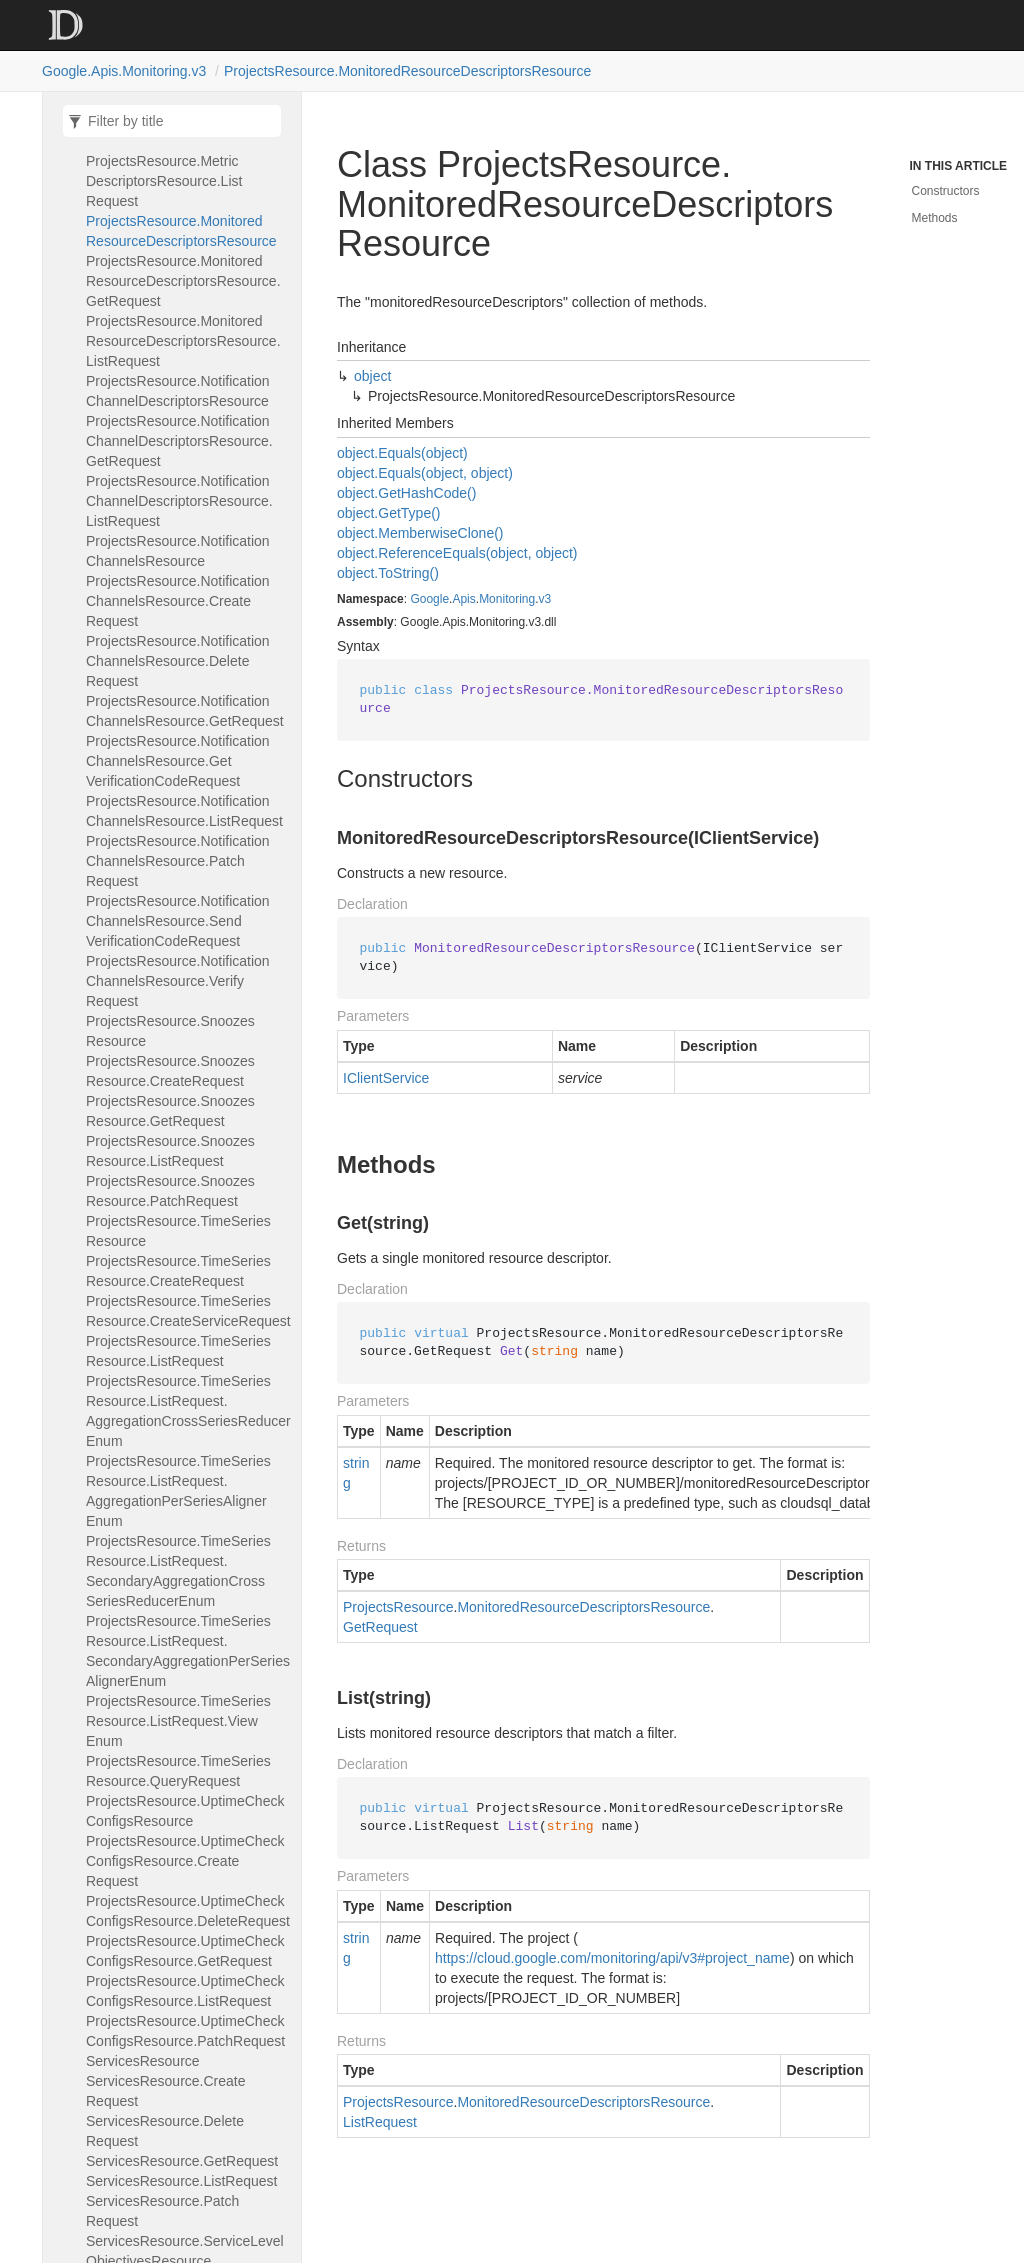 The width and height of the screenshot is (1024, 2263). What do you see at coordinates (178, 601) in the screenshot?
I see `ProjectsResource.NotificationChannelsResource.CreateRequest` at bounding box center [178, 601].